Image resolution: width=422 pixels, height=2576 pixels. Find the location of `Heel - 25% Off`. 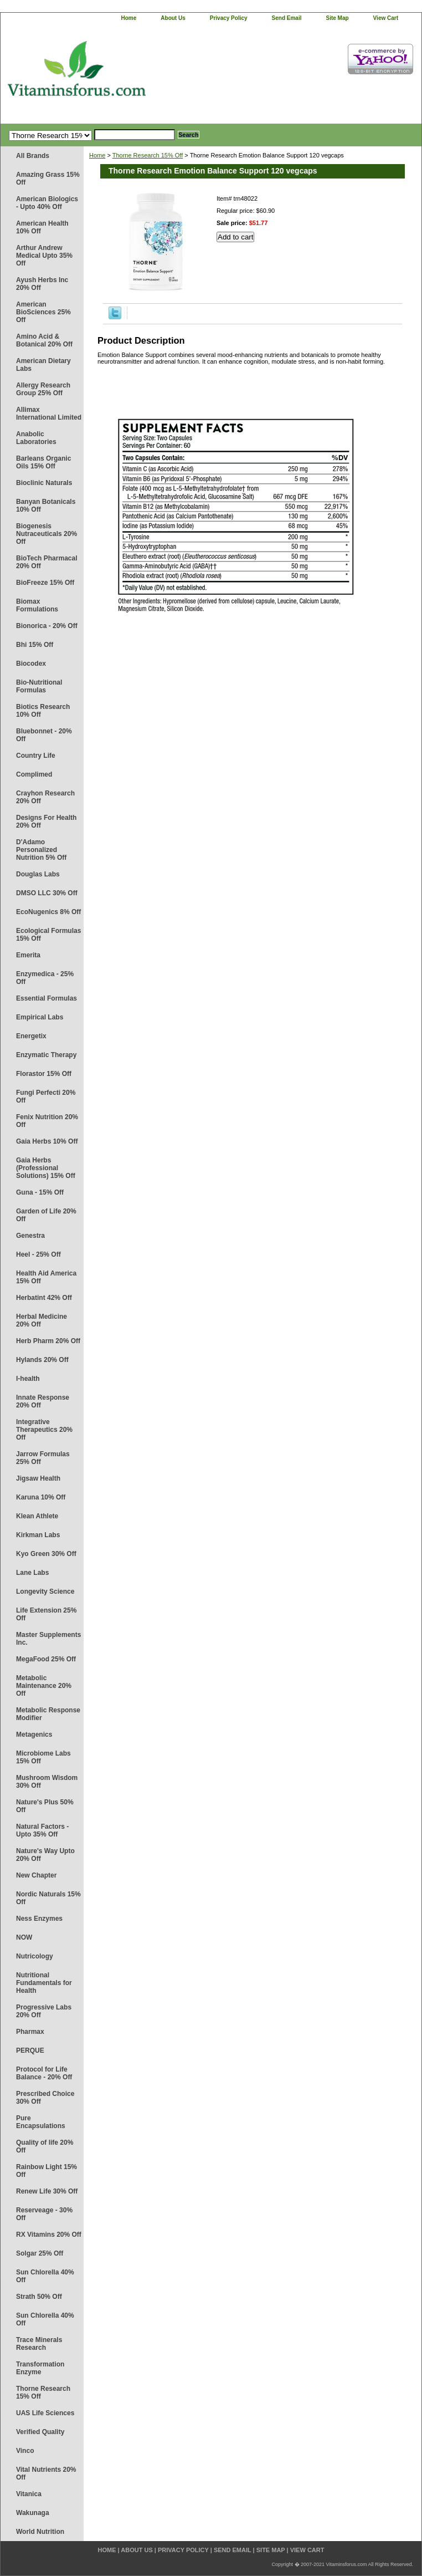

Heel - 25% Off is located at coordinates (38, 1254).